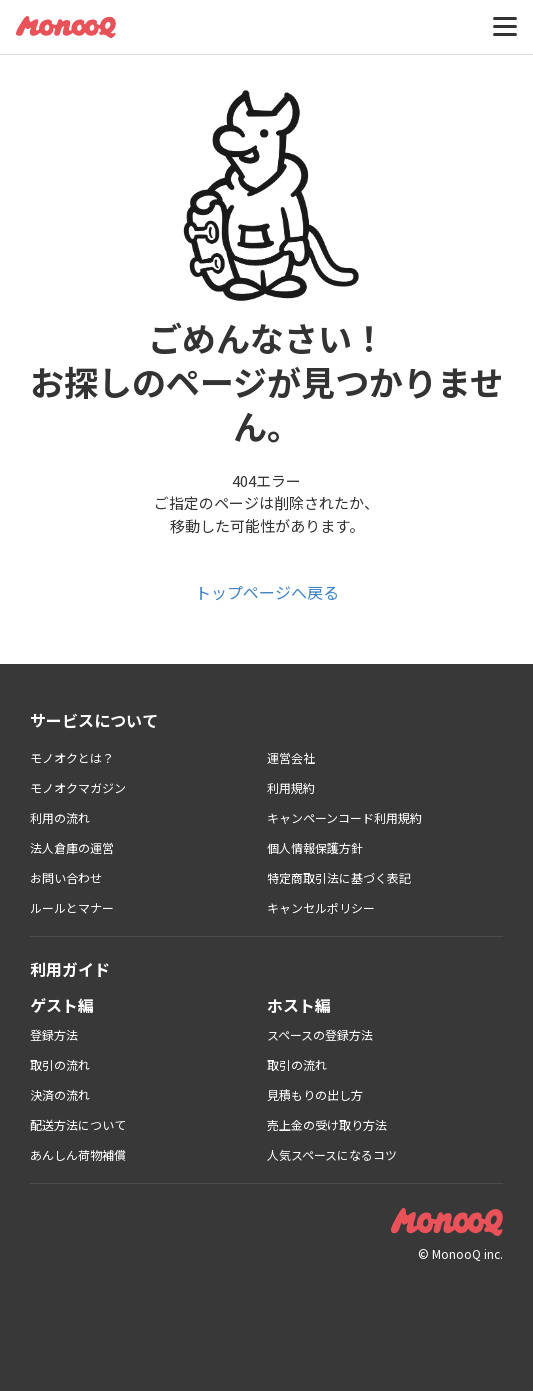 This screenshot has width=533, height=1391. I want to click on 利用規約, so click(291, 787).